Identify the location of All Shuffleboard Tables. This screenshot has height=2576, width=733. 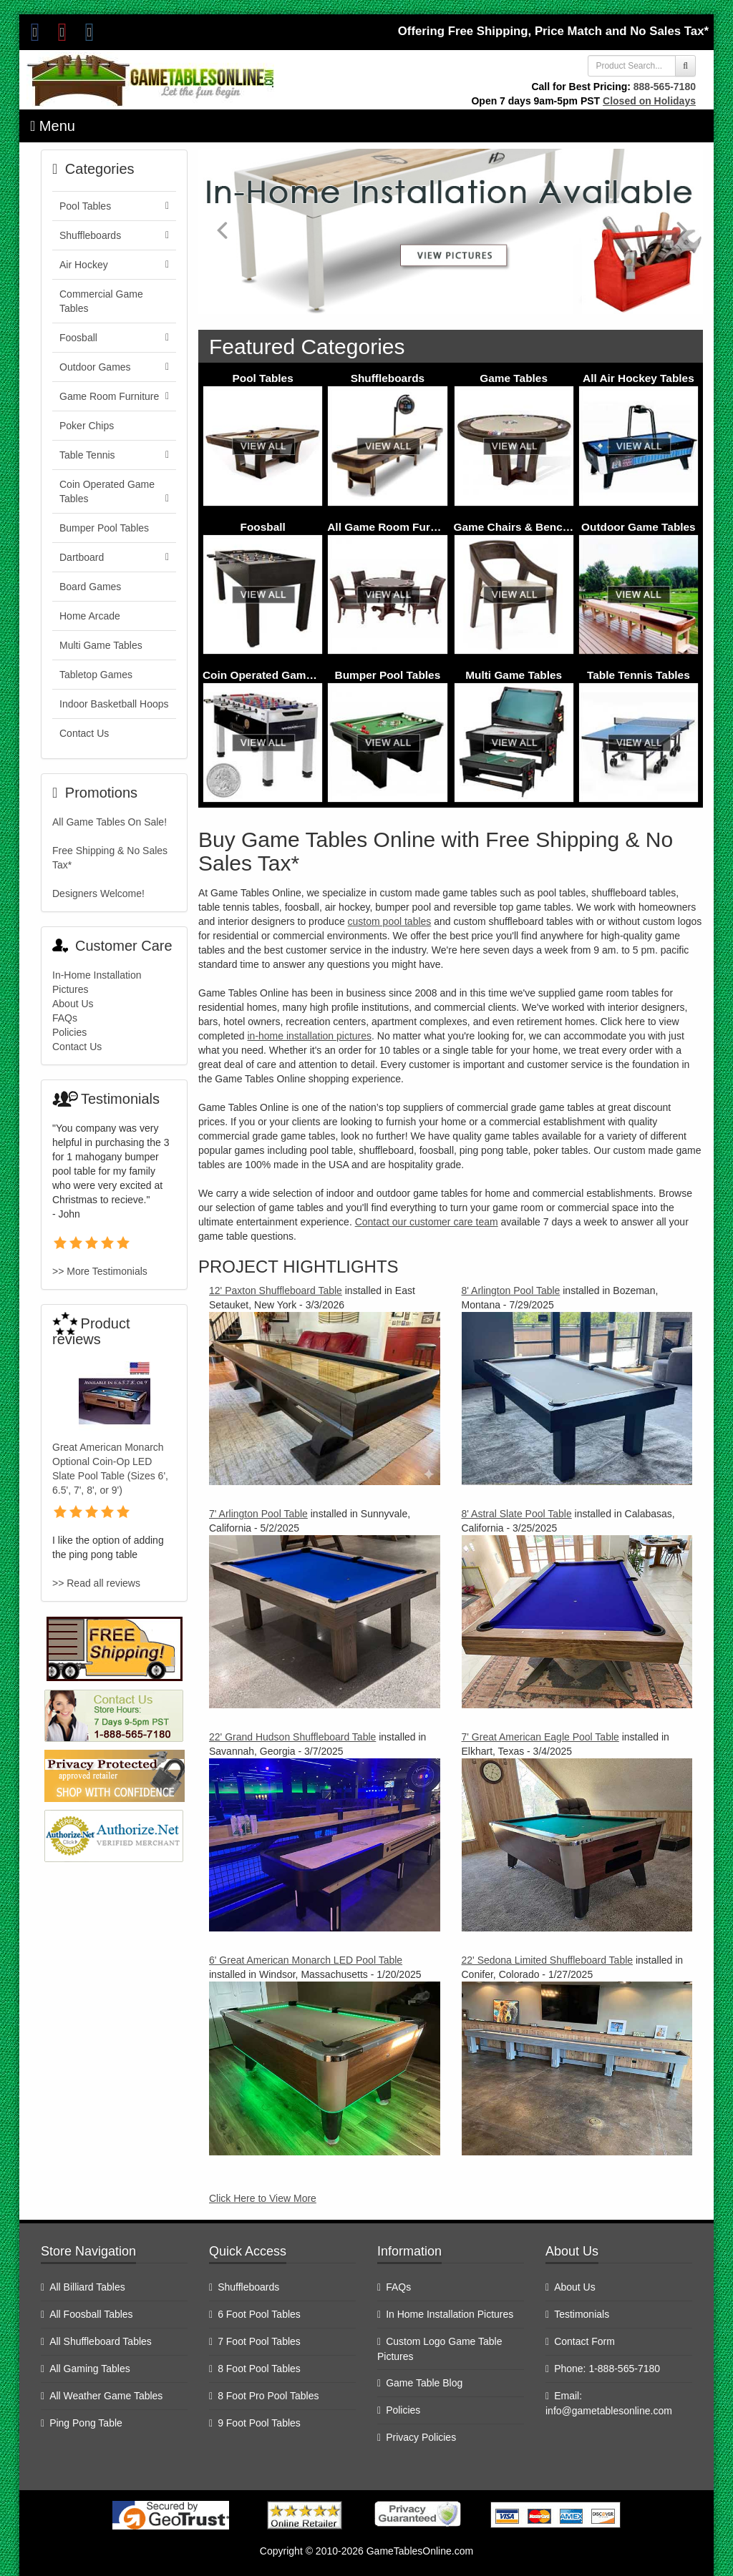
(100, 2341).